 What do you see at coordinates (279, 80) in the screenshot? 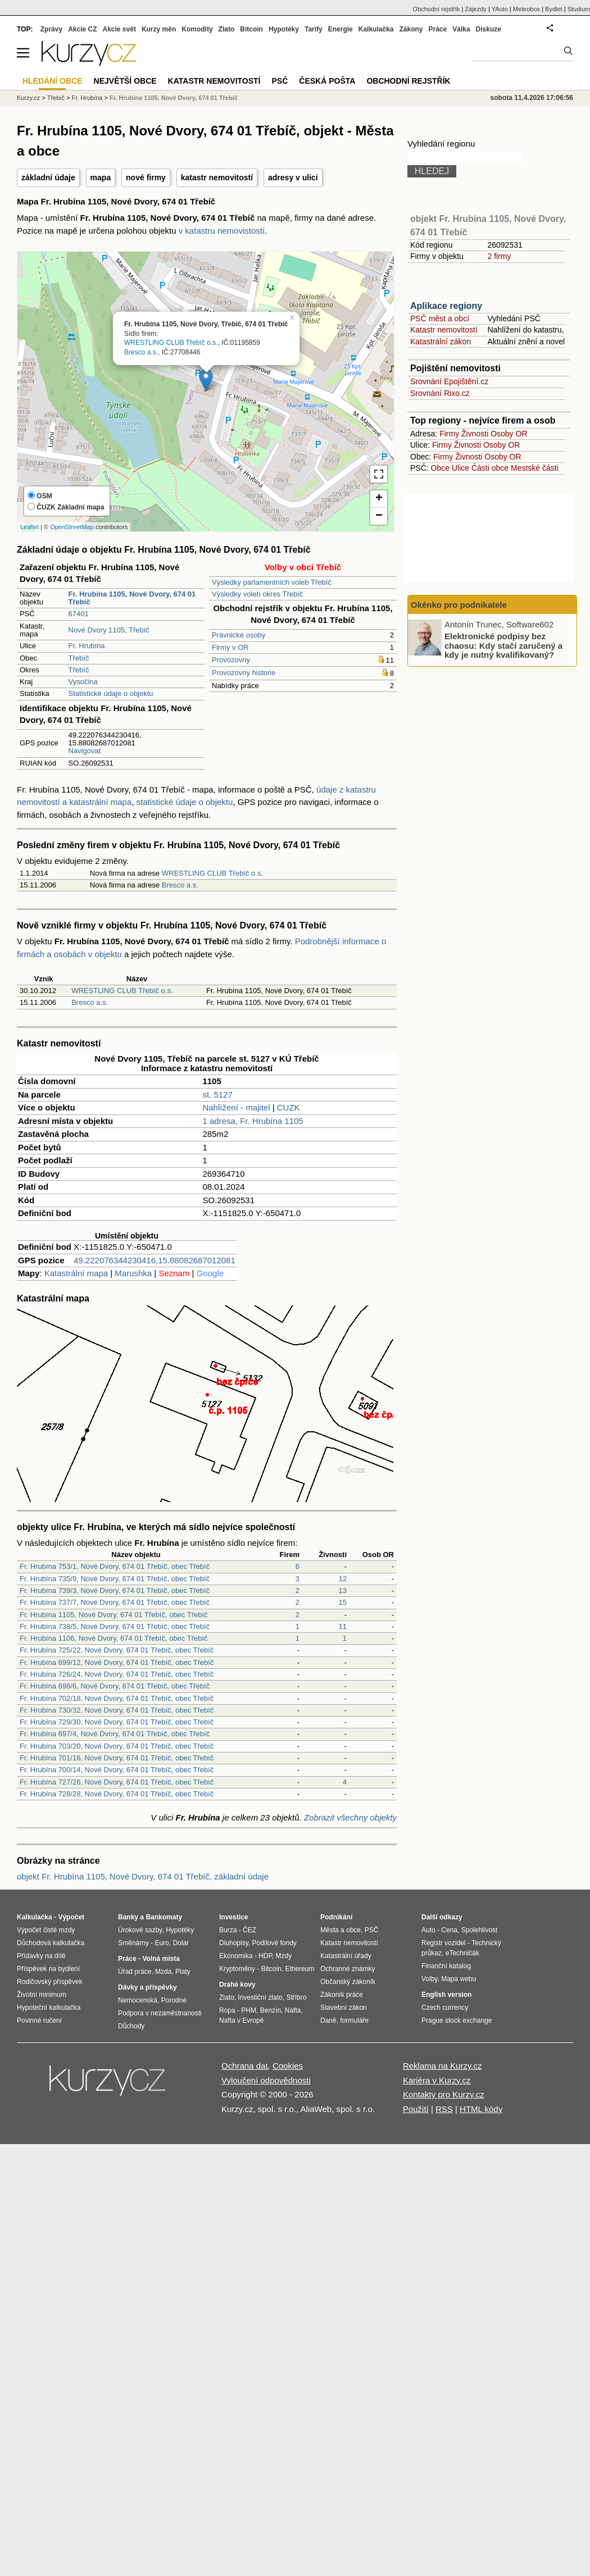
I see `PSČ` at bounding box center [279, 80].